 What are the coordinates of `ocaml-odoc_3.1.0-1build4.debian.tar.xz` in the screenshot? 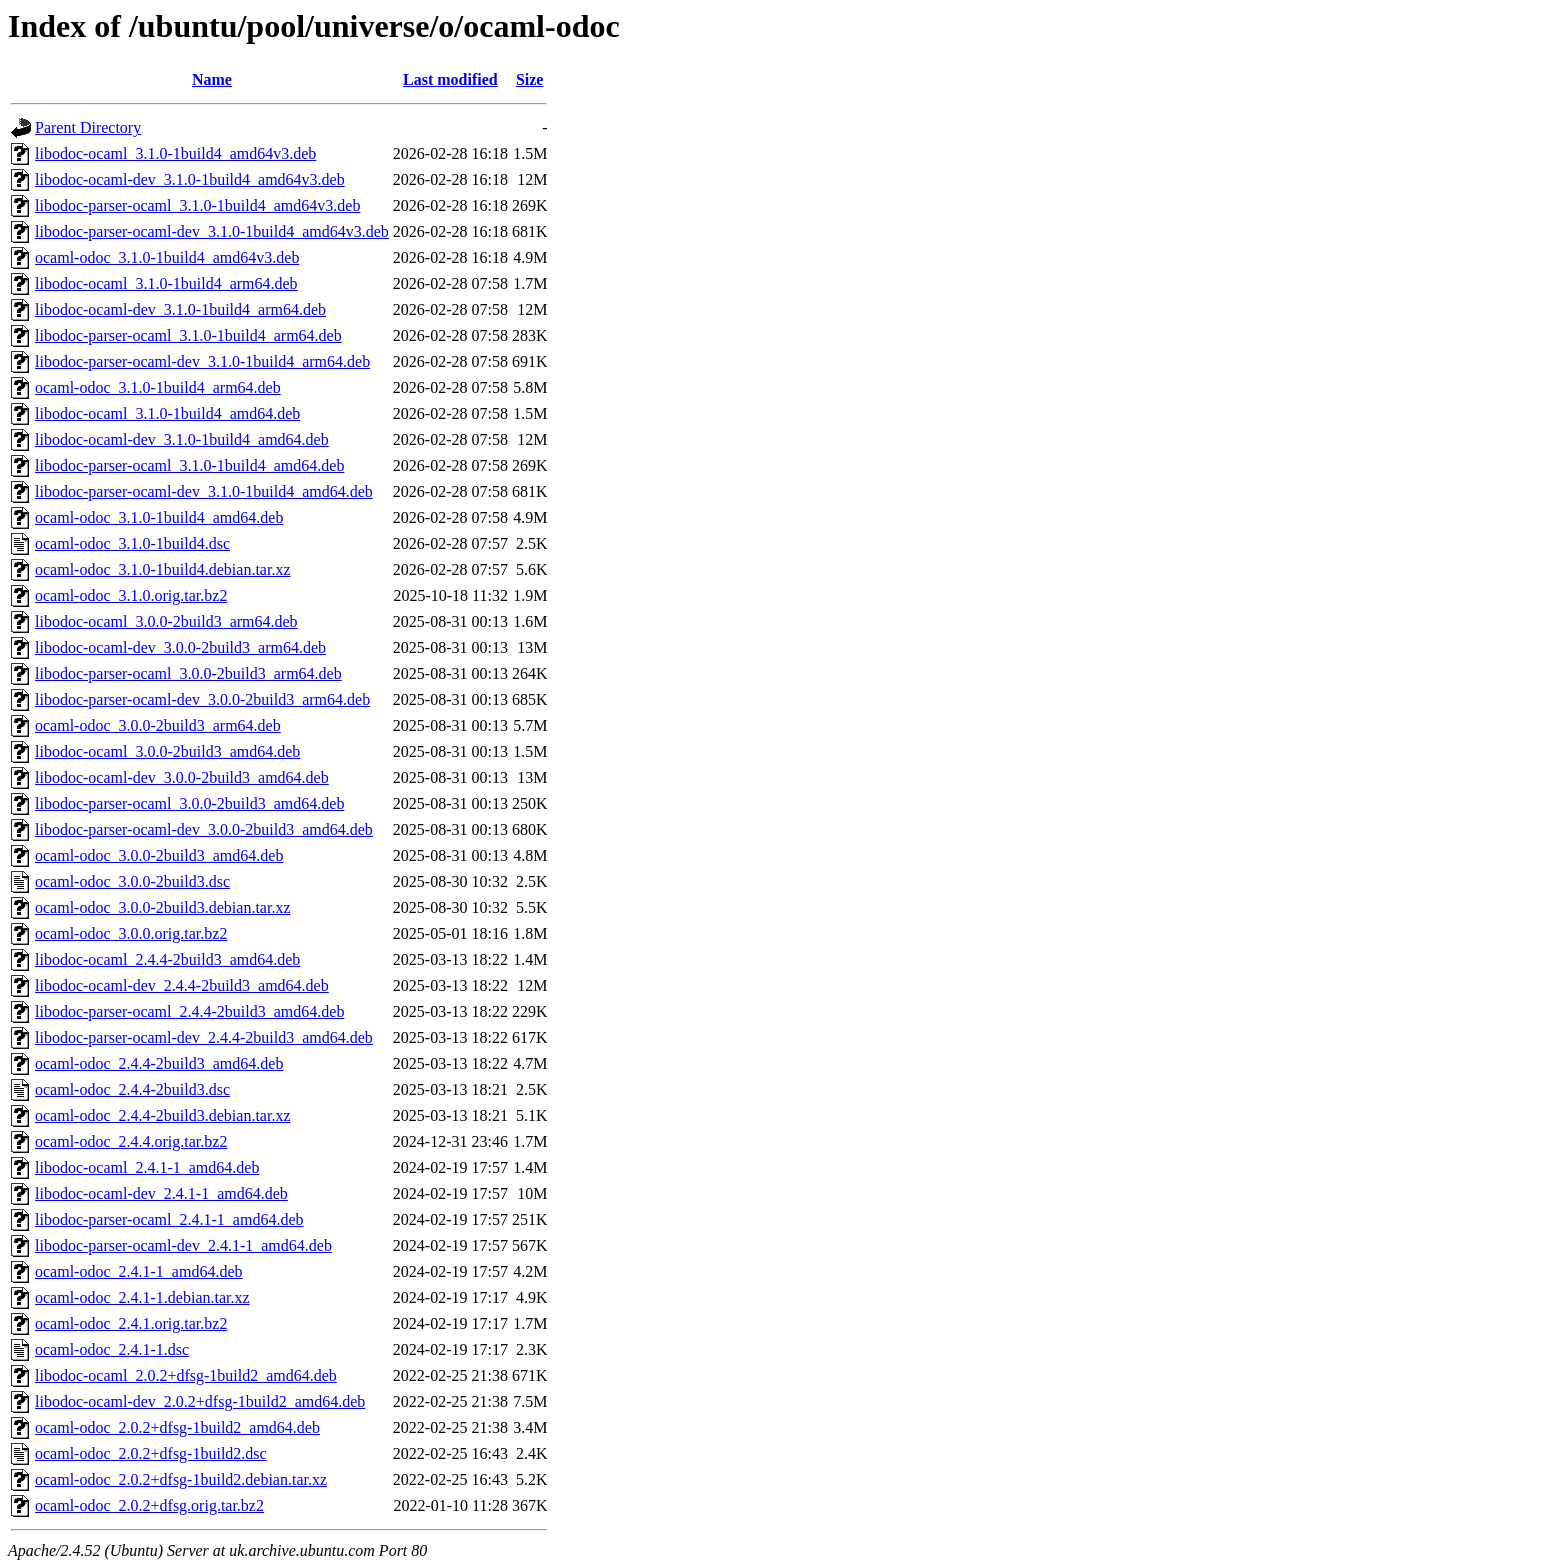 It's located at (162, 569).